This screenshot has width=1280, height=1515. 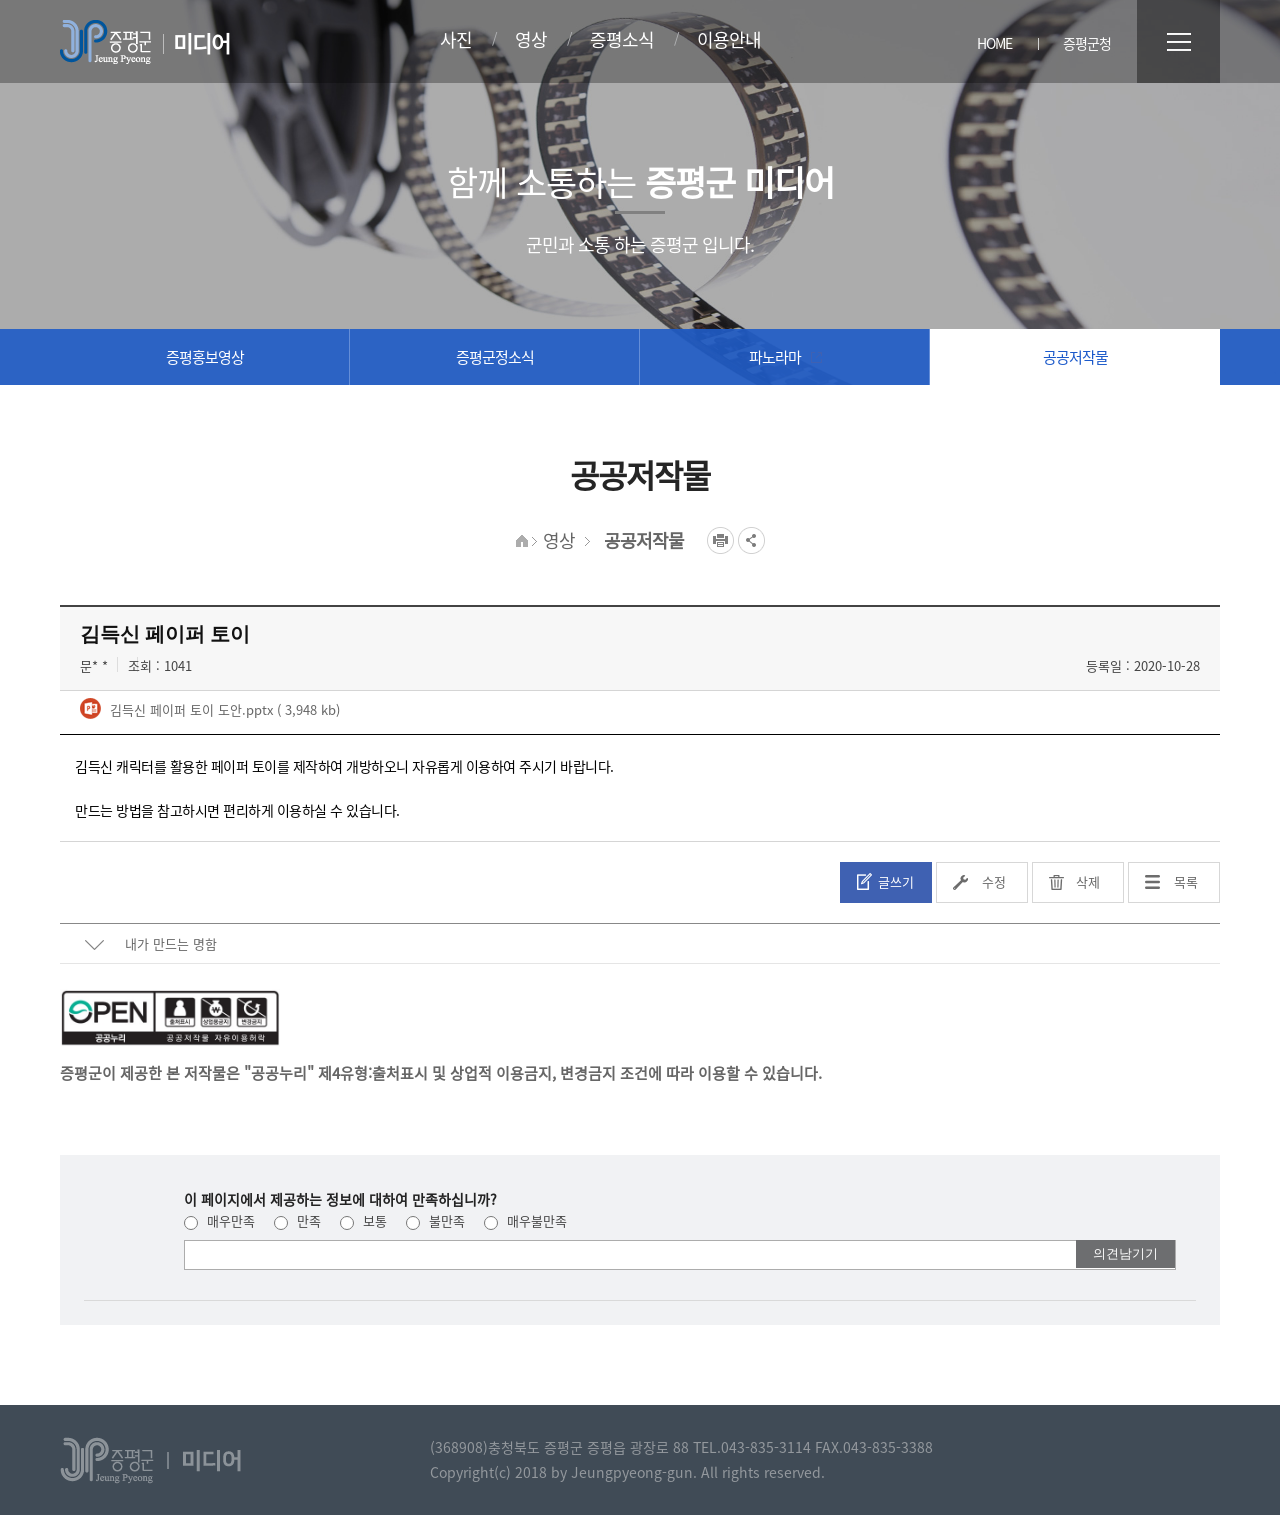 I want to click on 전체메뉴, so click(x=1178, y=41).